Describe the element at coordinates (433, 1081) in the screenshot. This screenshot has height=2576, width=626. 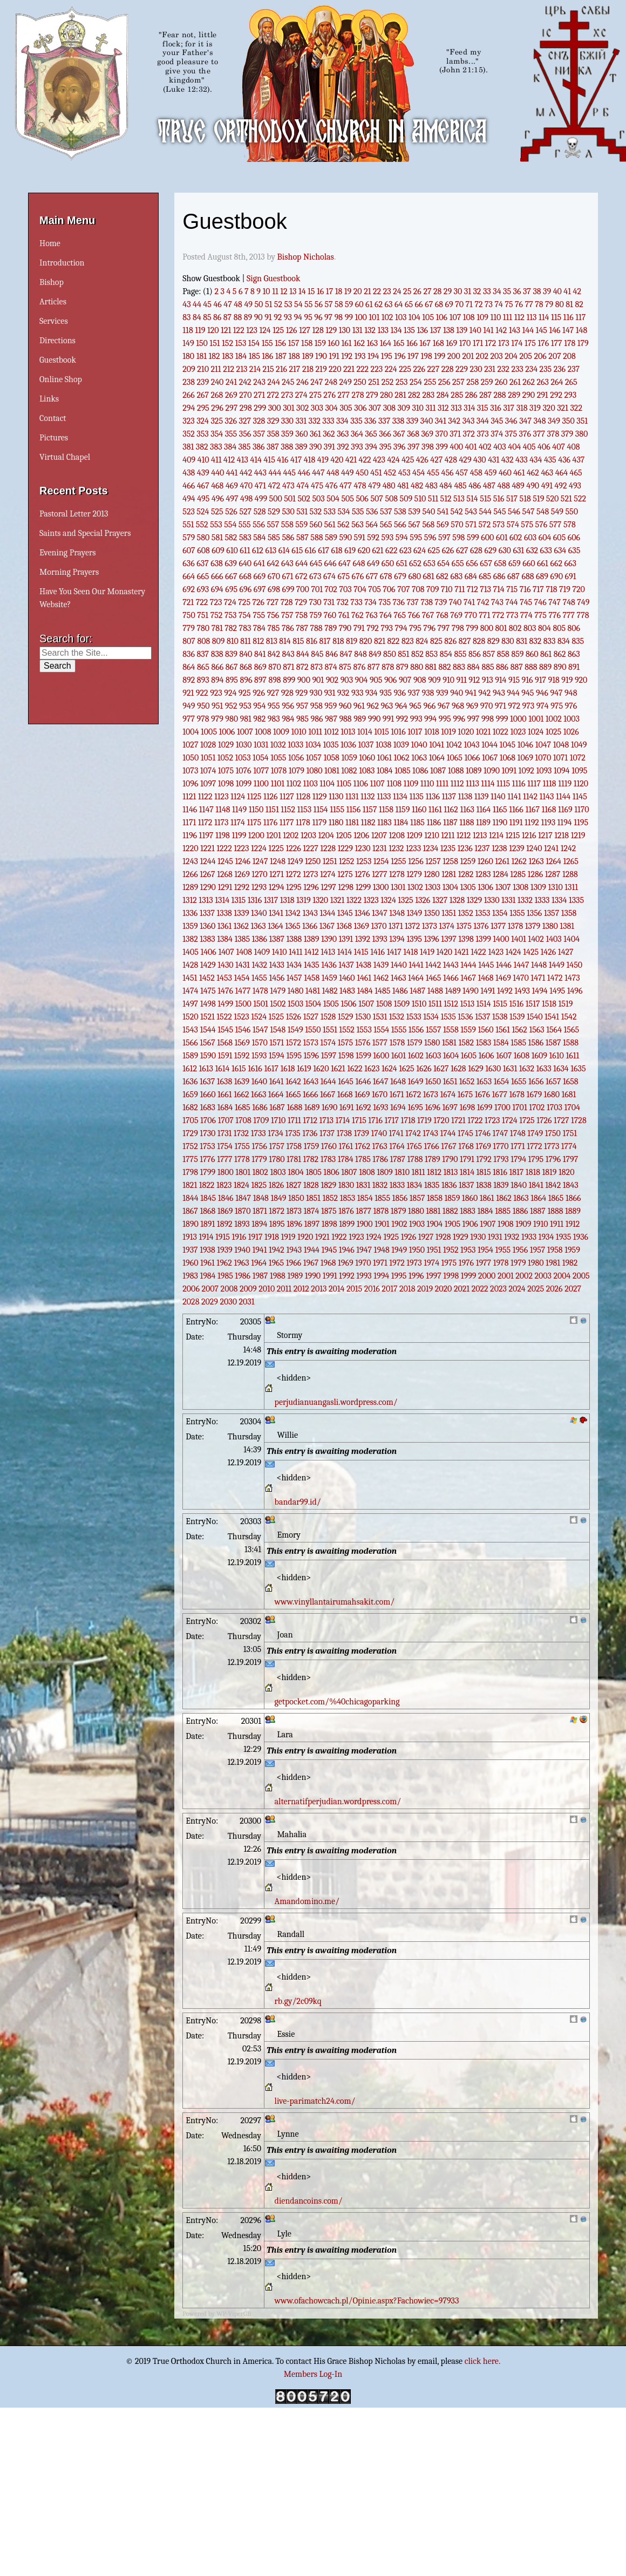
I see `1650` at that location.